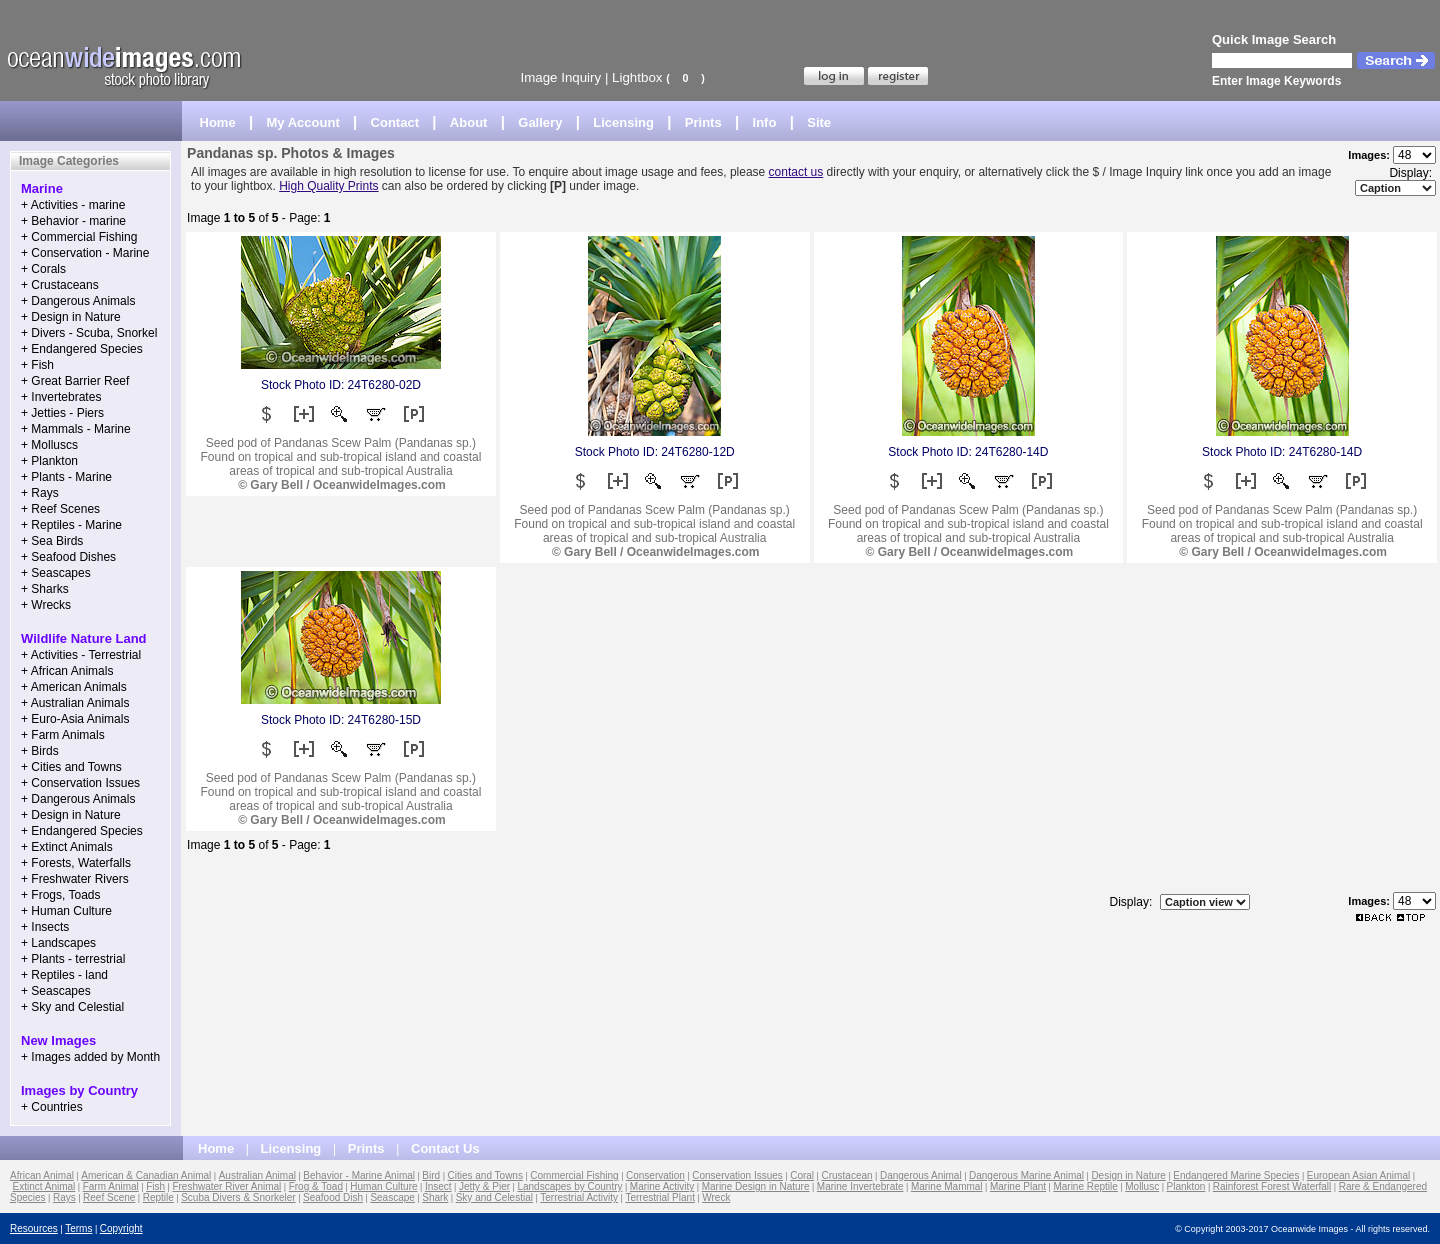 The width and height of the screenshot is (1440, 1244). What do you see at coordinates (45, 927) in the screenshot?
I see `+ Insects` at bounding box center [45, 927].